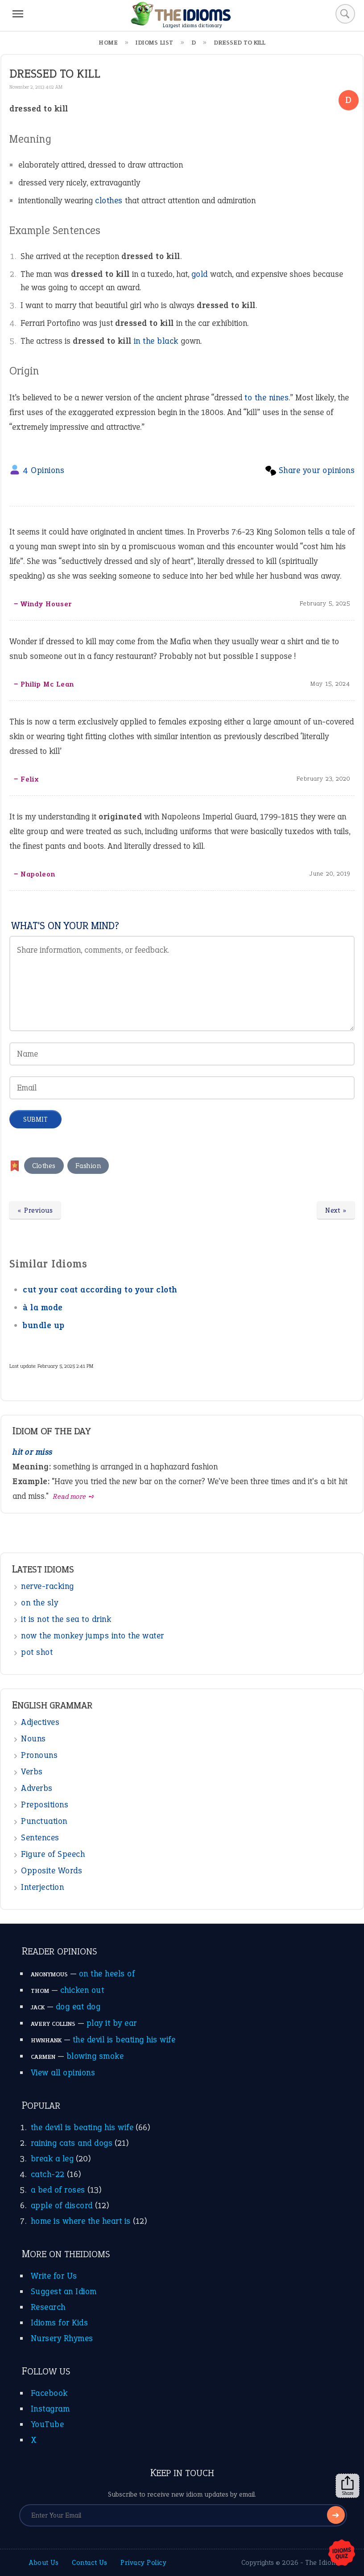 This screenshot has width=364, height=2576. Describe the element at coordinates (35, 1210) in the screenshot. I see `« Previous` at that location.